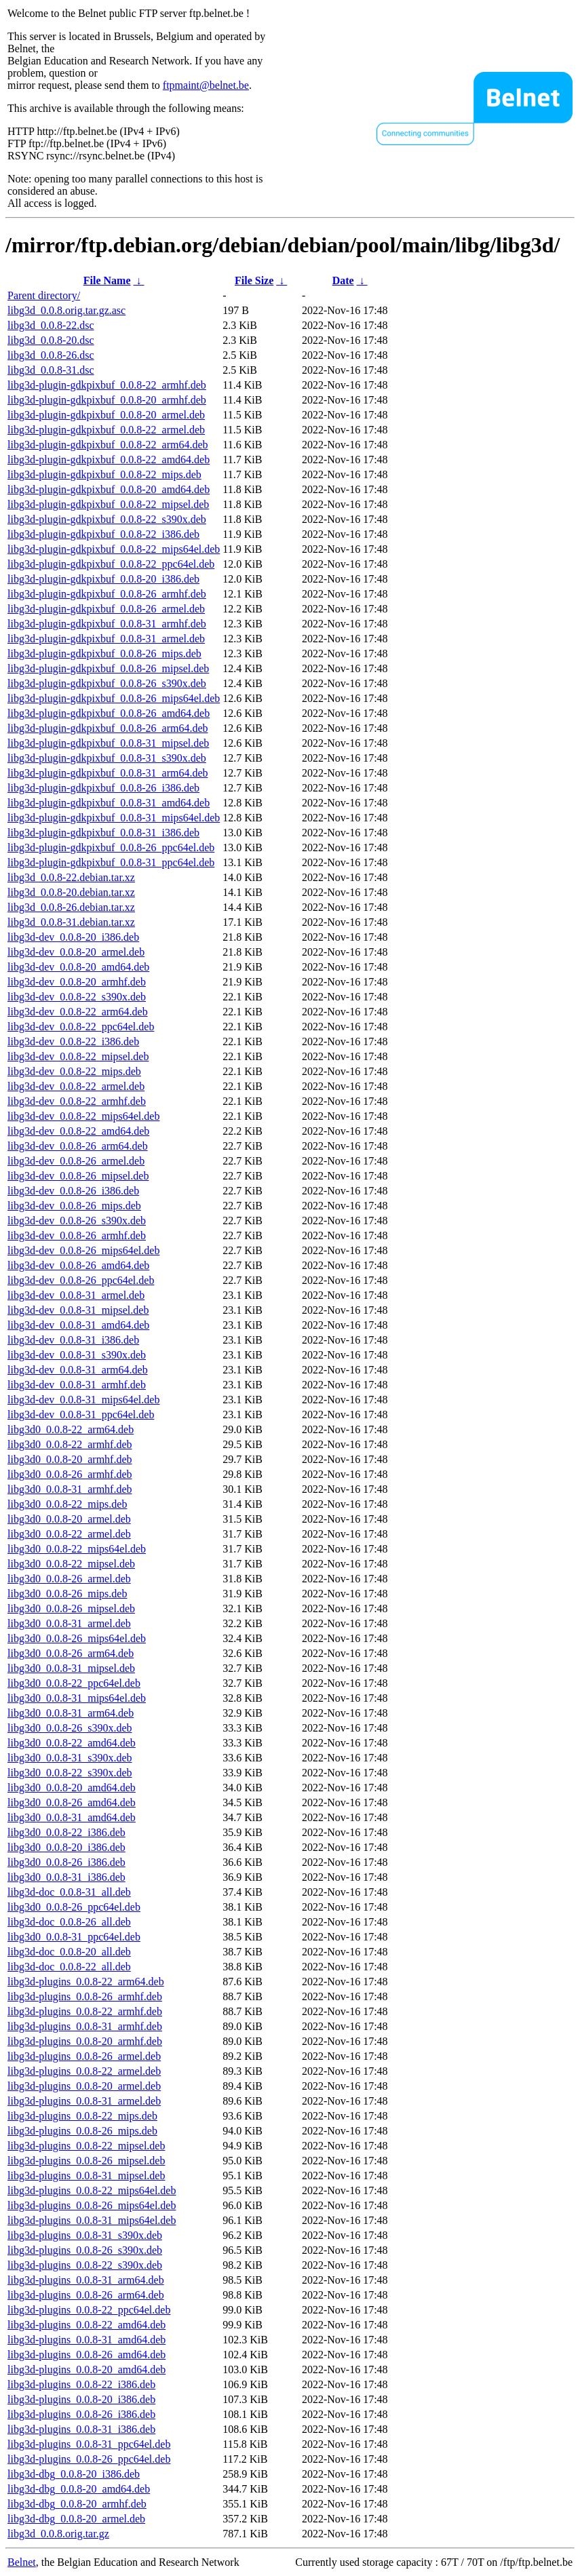 Image resolution: width=580 pixels, height=2576 pixels. I want to click on File Size, so click(254, 280).